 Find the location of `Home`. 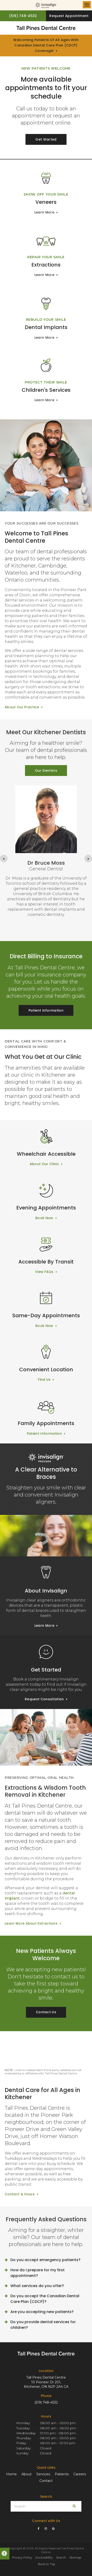

Home is located at coordinates (11, 2474).